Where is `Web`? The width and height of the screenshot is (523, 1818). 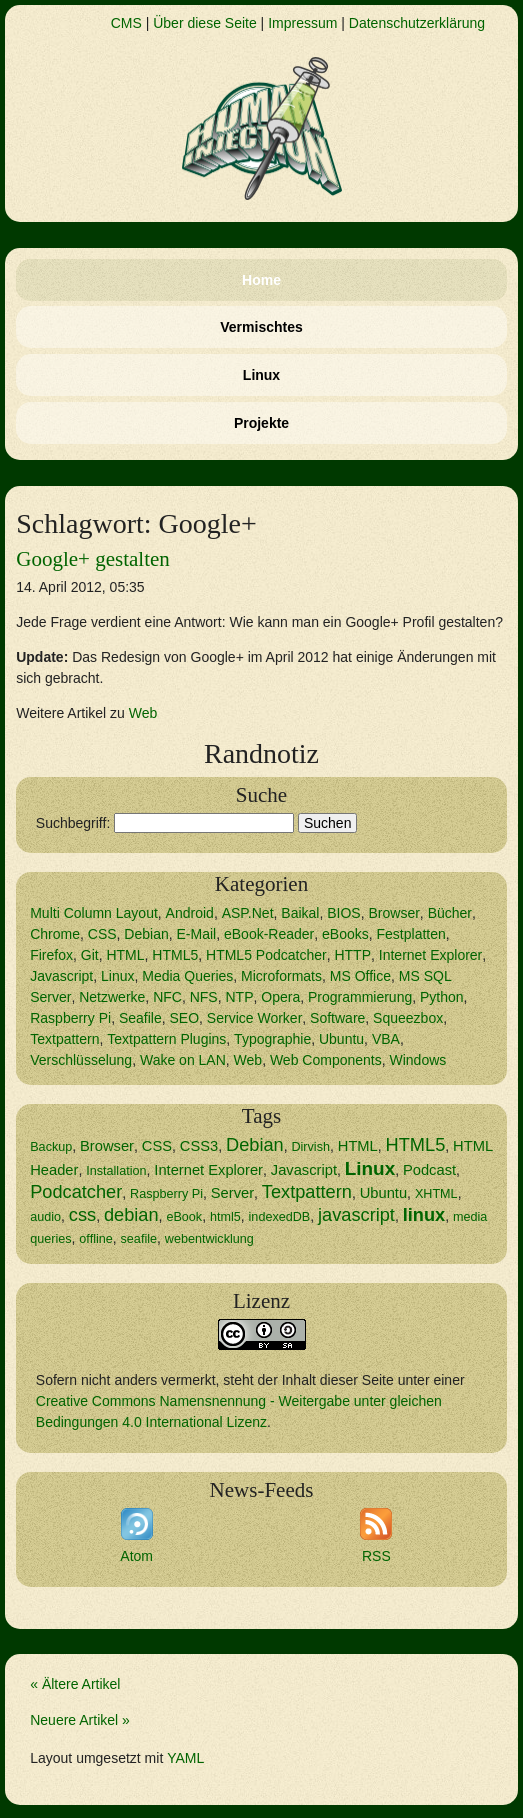 Web is located at coordinates (143, 713).